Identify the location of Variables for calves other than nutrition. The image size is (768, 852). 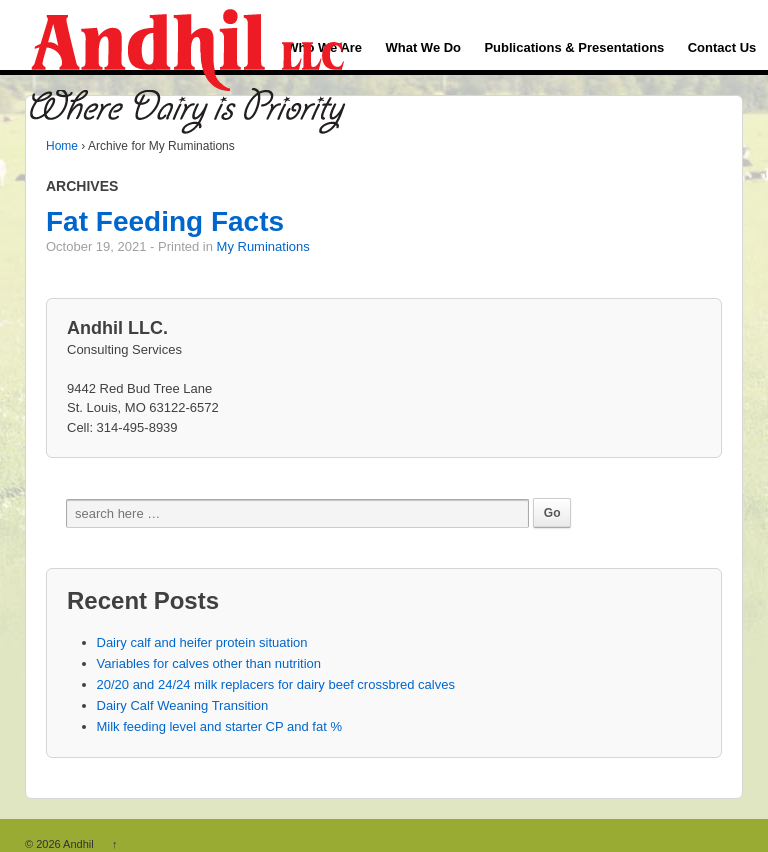
(209, 663).